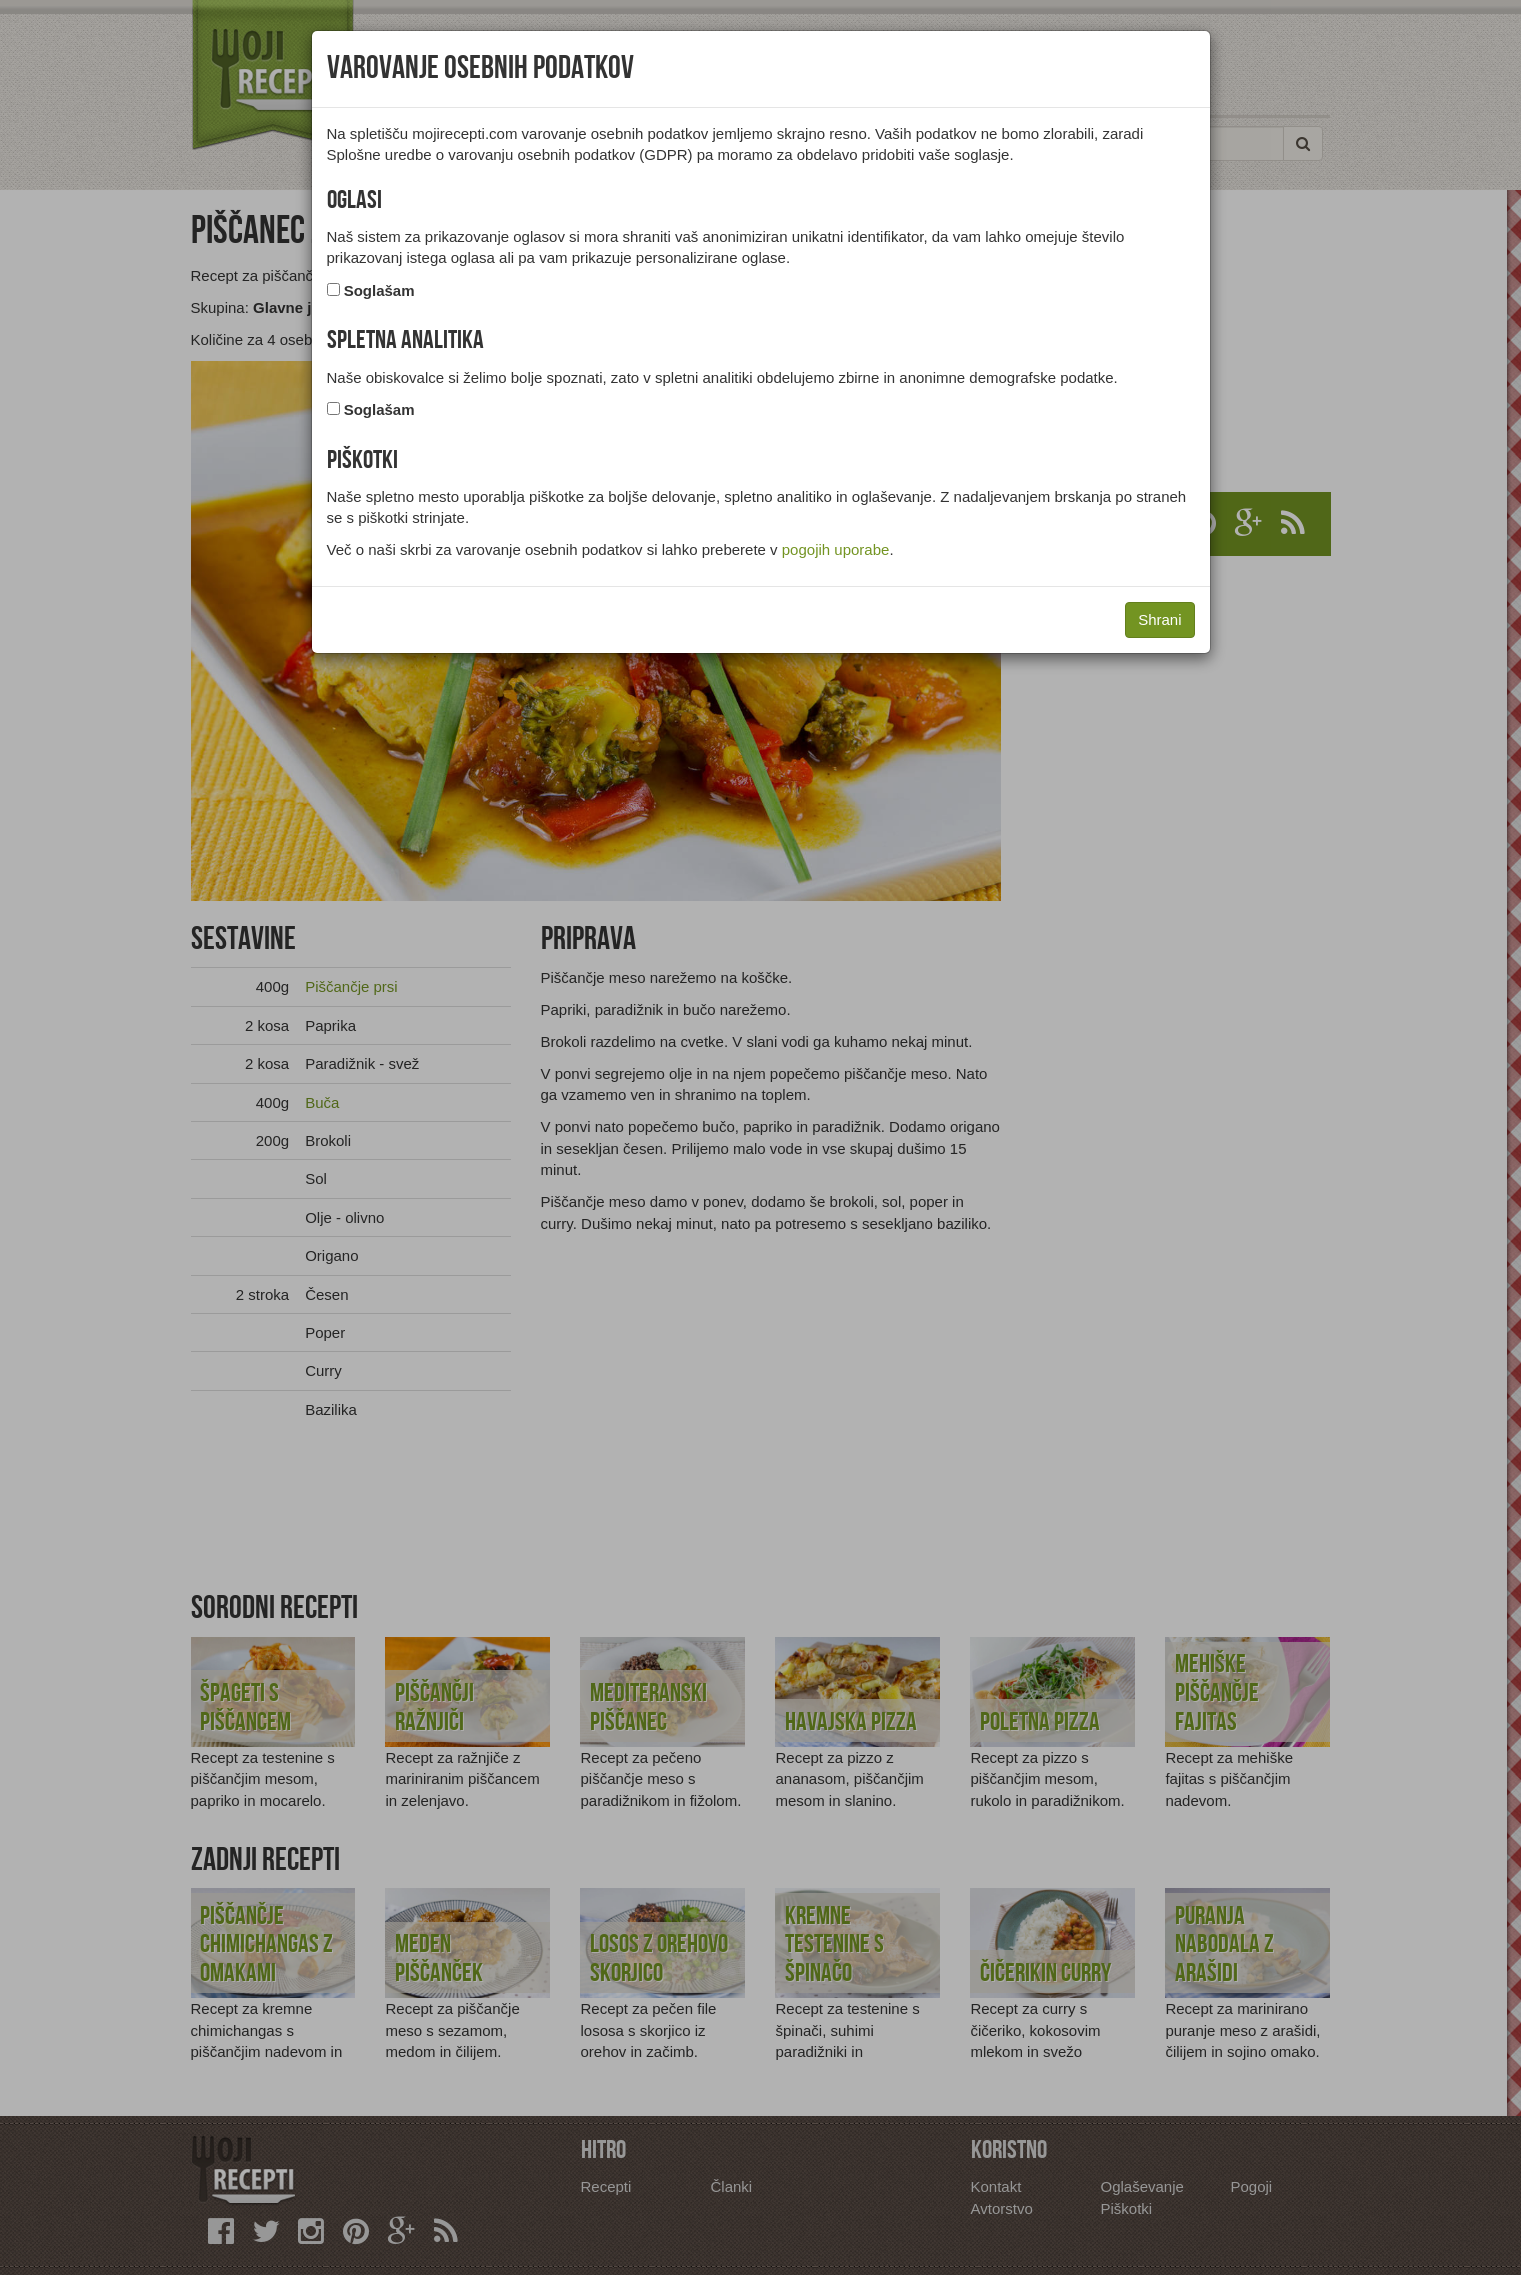 This screenshot has height=2275, width=1521. I want to click on Soglašam, so click(379, 290).